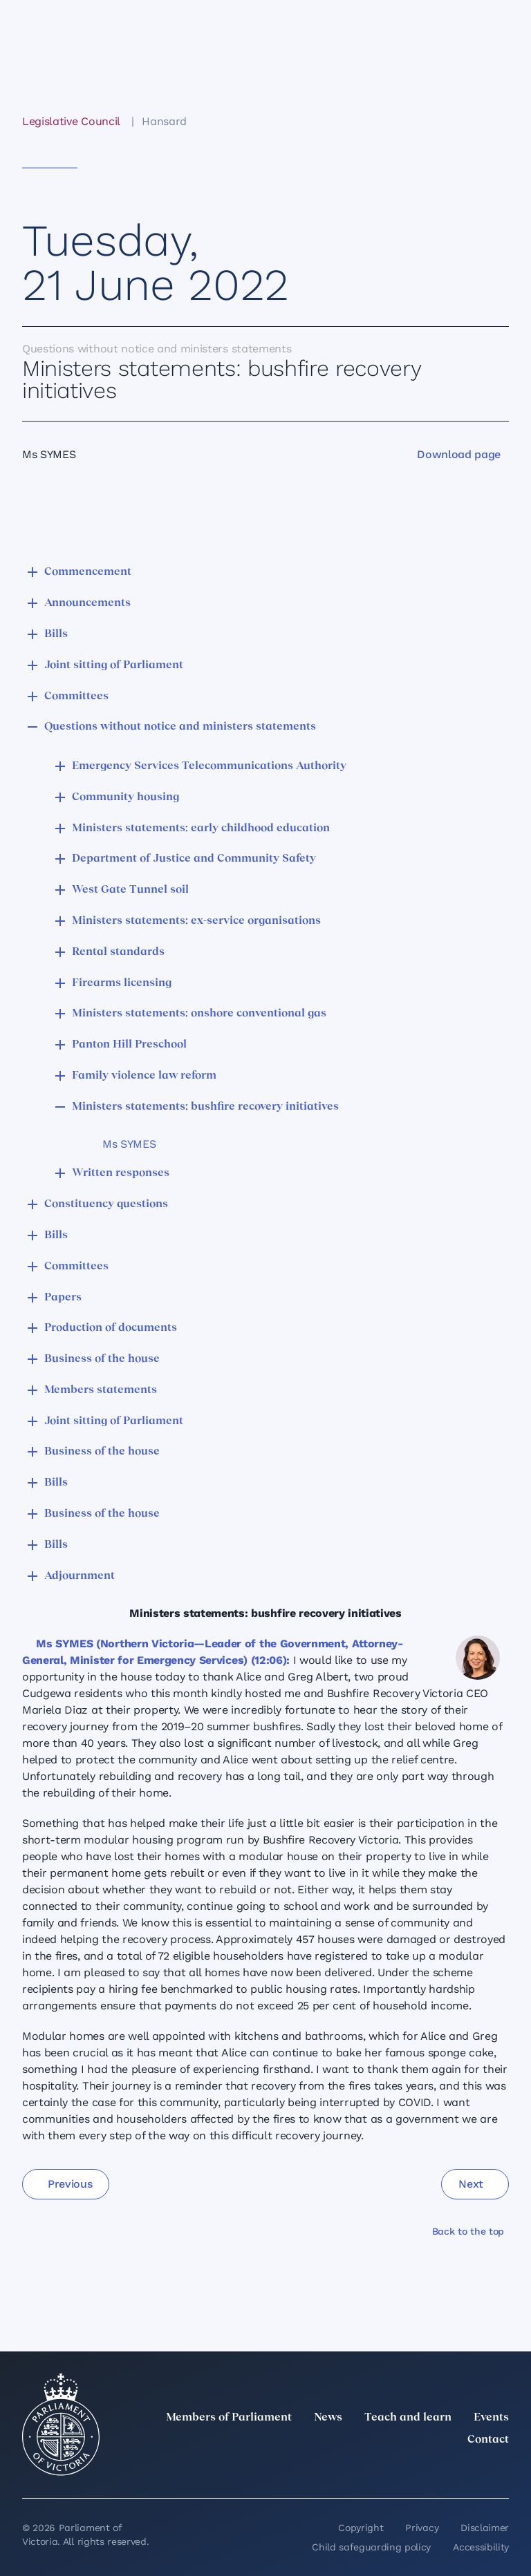 This screenshot has width=531, height=2576. I want to click on Accessibility, so click(481, 2547).